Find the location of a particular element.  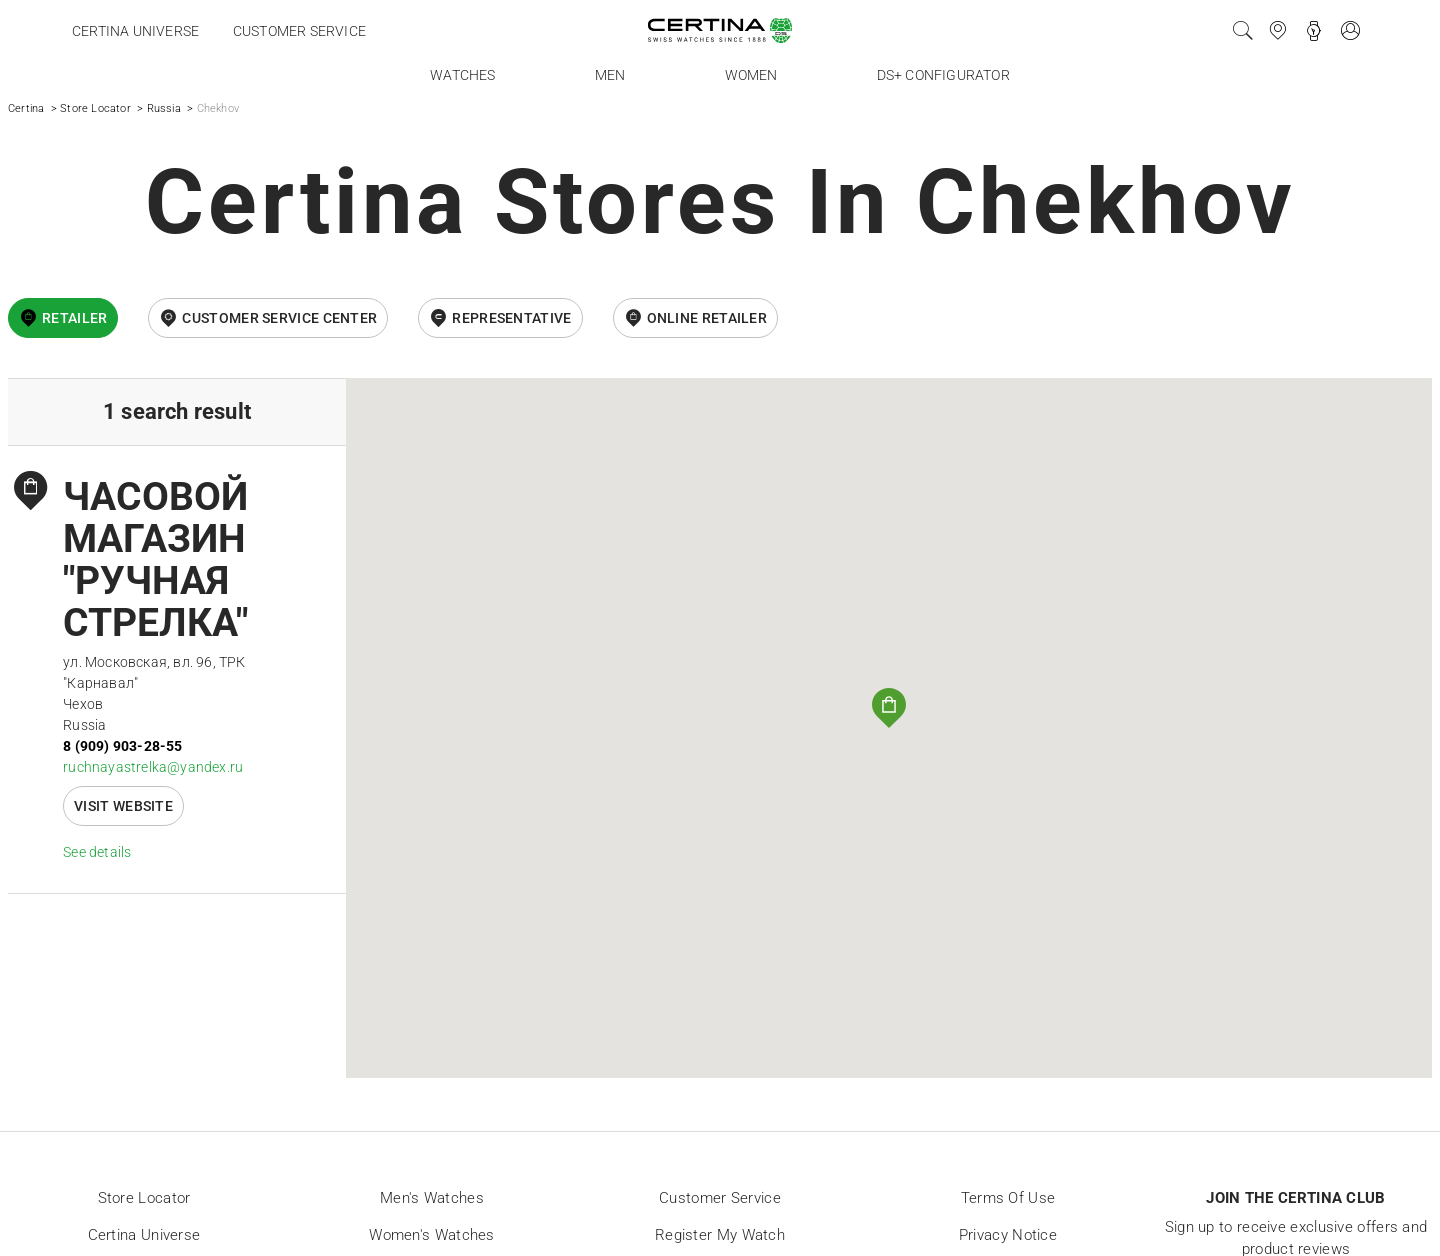

Certina is located at coordinates (26, 108).